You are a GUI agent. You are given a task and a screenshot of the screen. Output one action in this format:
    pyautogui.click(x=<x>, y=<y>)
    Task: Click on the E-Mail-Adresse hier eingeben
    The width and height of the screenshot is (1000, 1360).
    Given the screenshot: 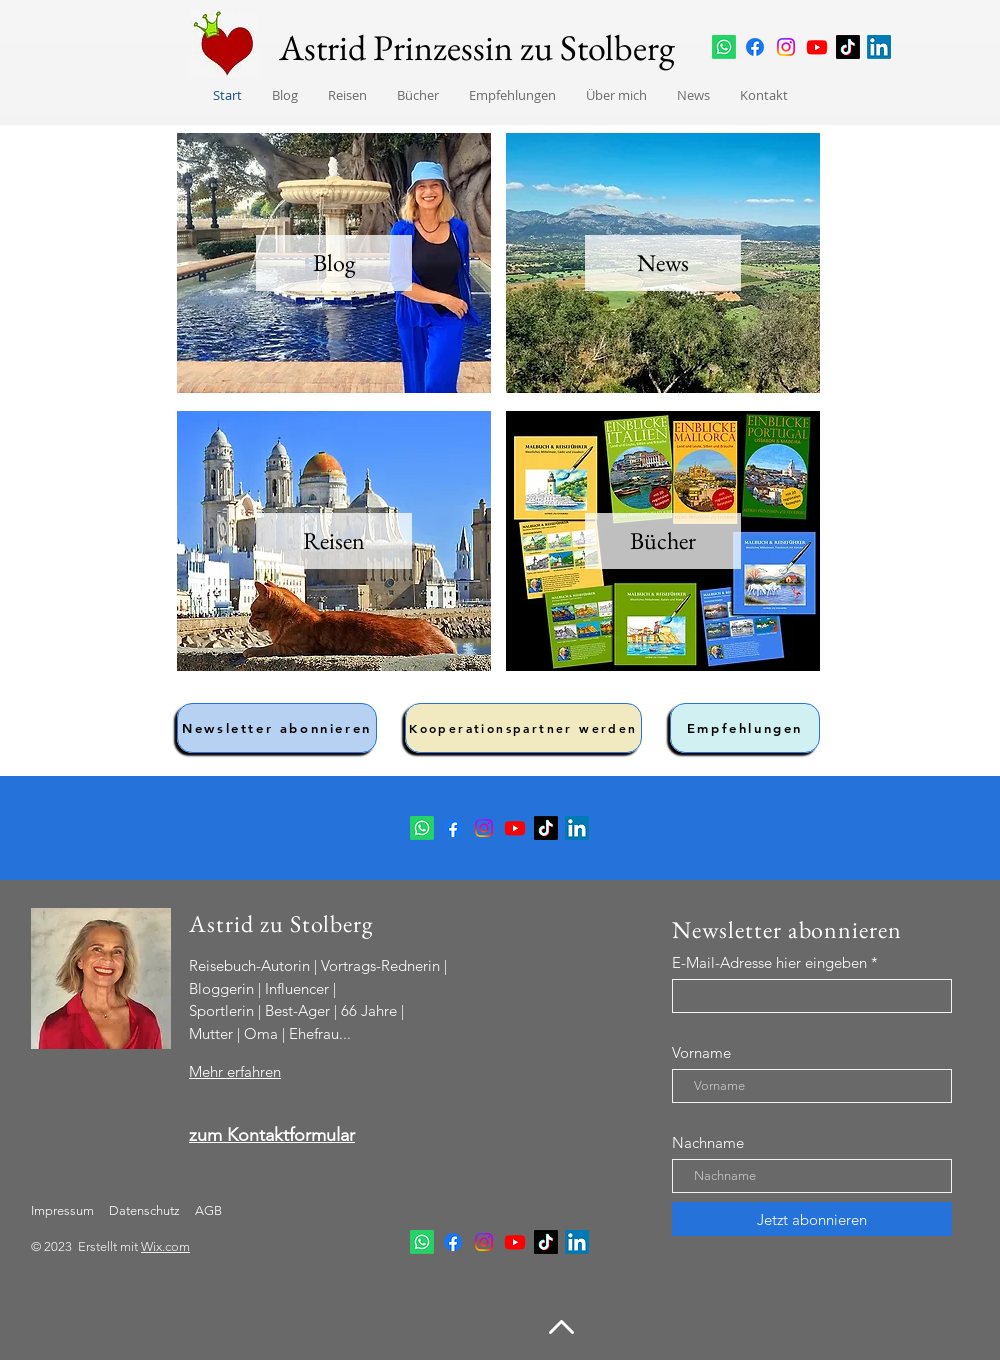 What is the action you would take?
    pyautogui.click(x=769, y=962)
    